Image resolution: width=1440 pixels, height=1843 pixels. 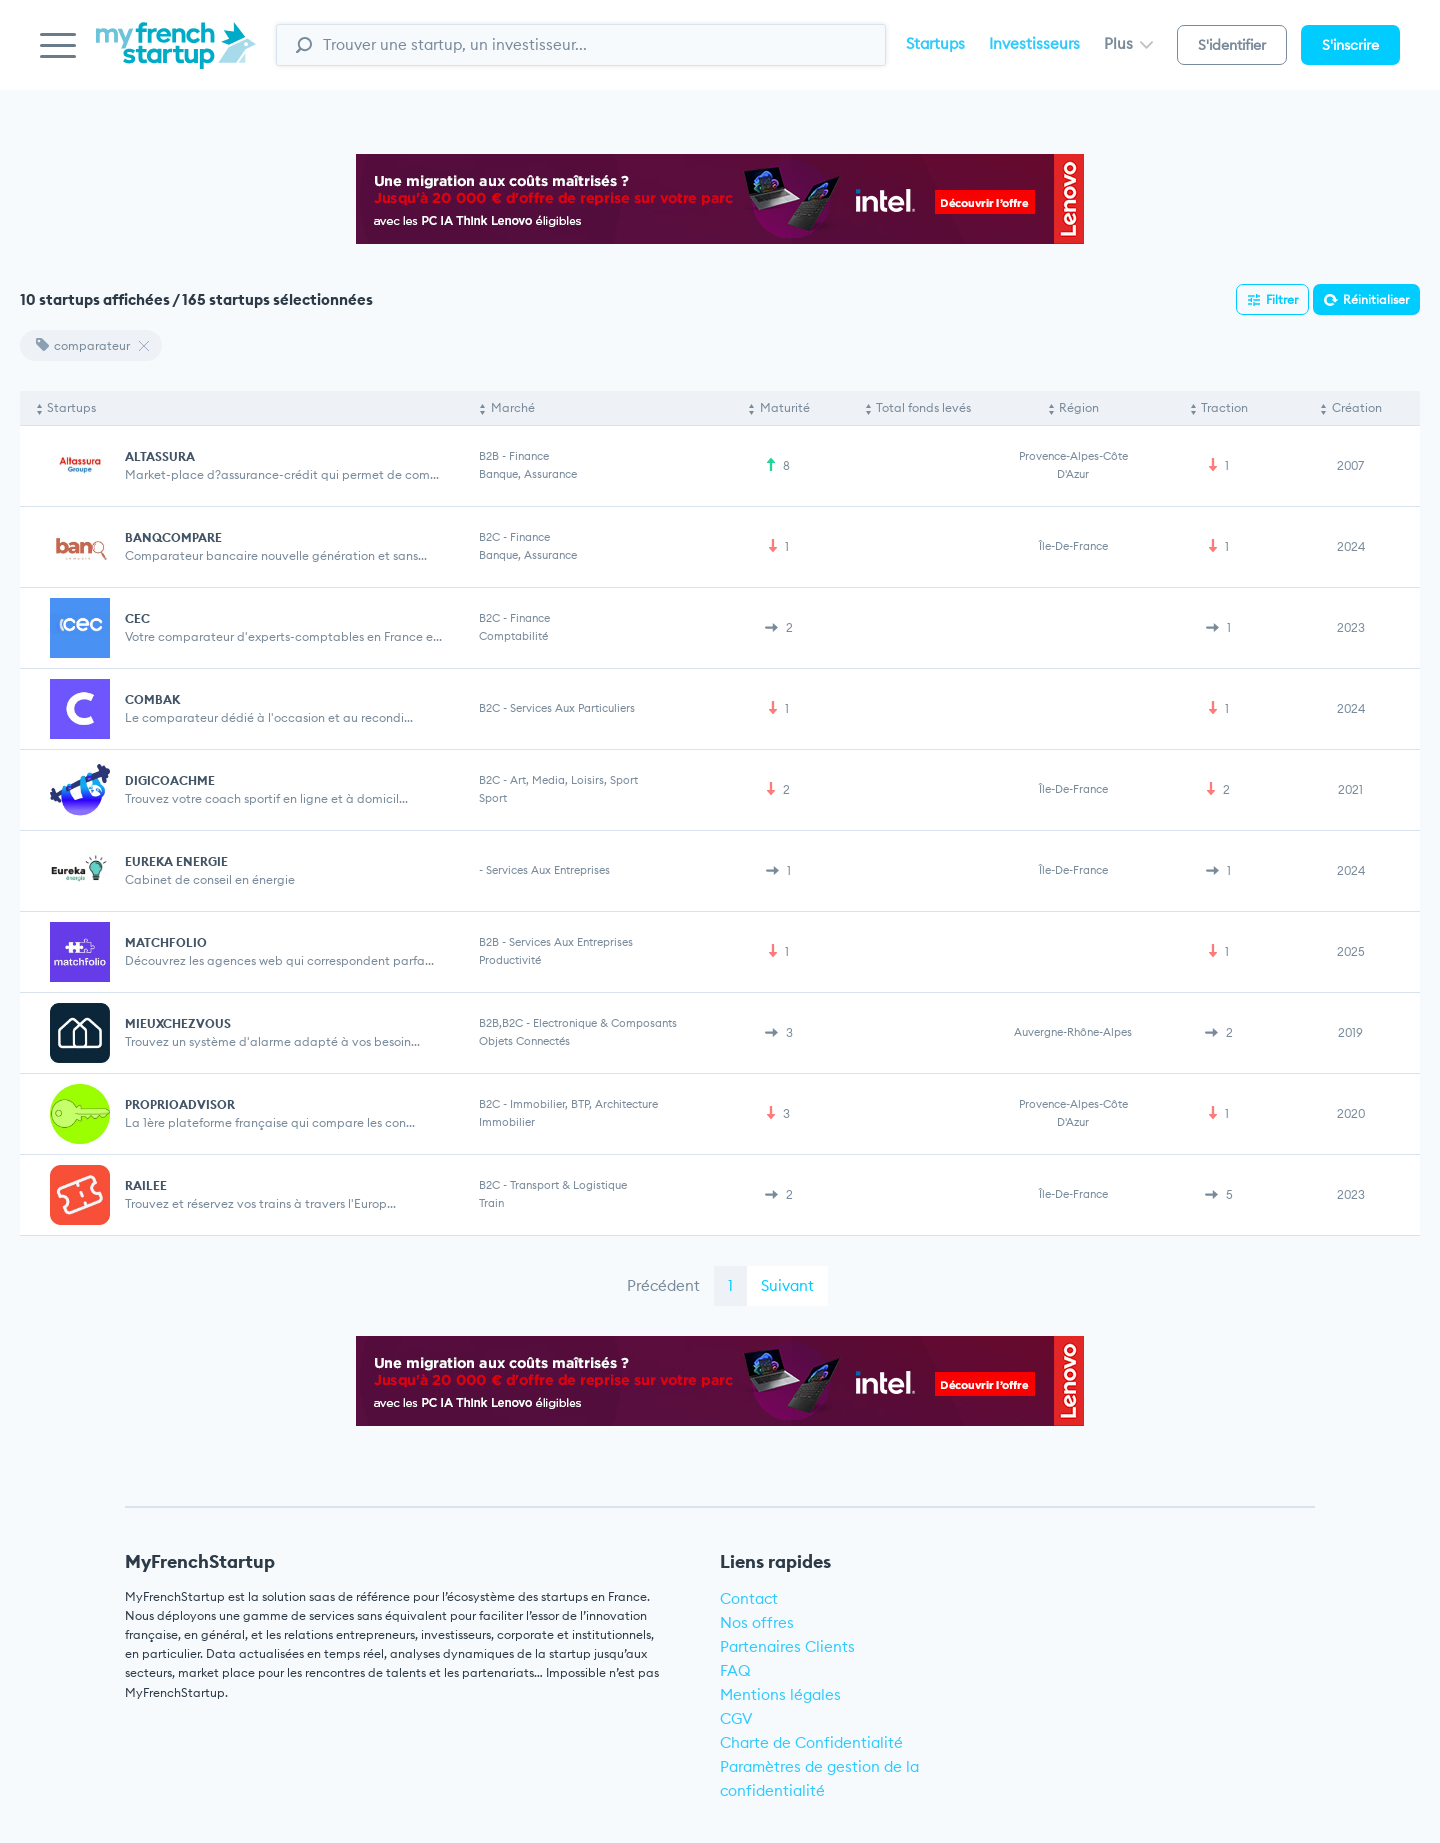 What do you see at coordinates (572, 708) in the screenshot?
I see `Services aux particuliers` at bounding box center [572, 708].